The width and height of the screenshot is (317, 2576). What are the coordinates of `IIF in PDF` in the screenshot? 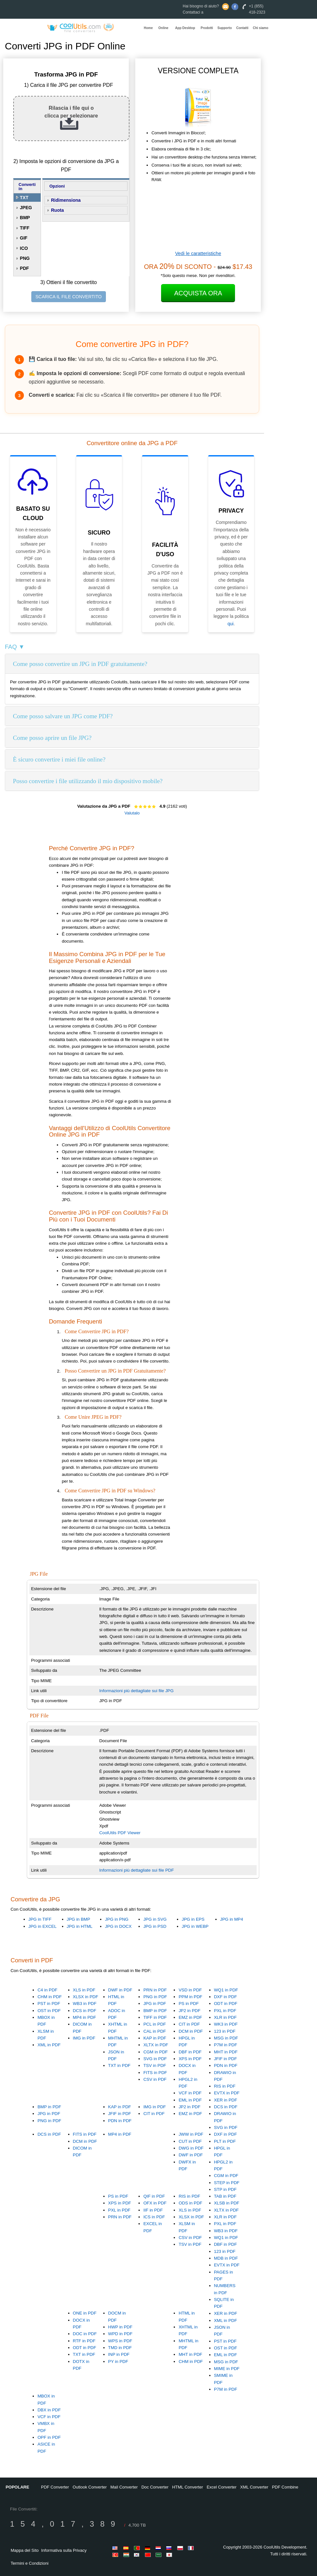 It's located at (153, 2210).